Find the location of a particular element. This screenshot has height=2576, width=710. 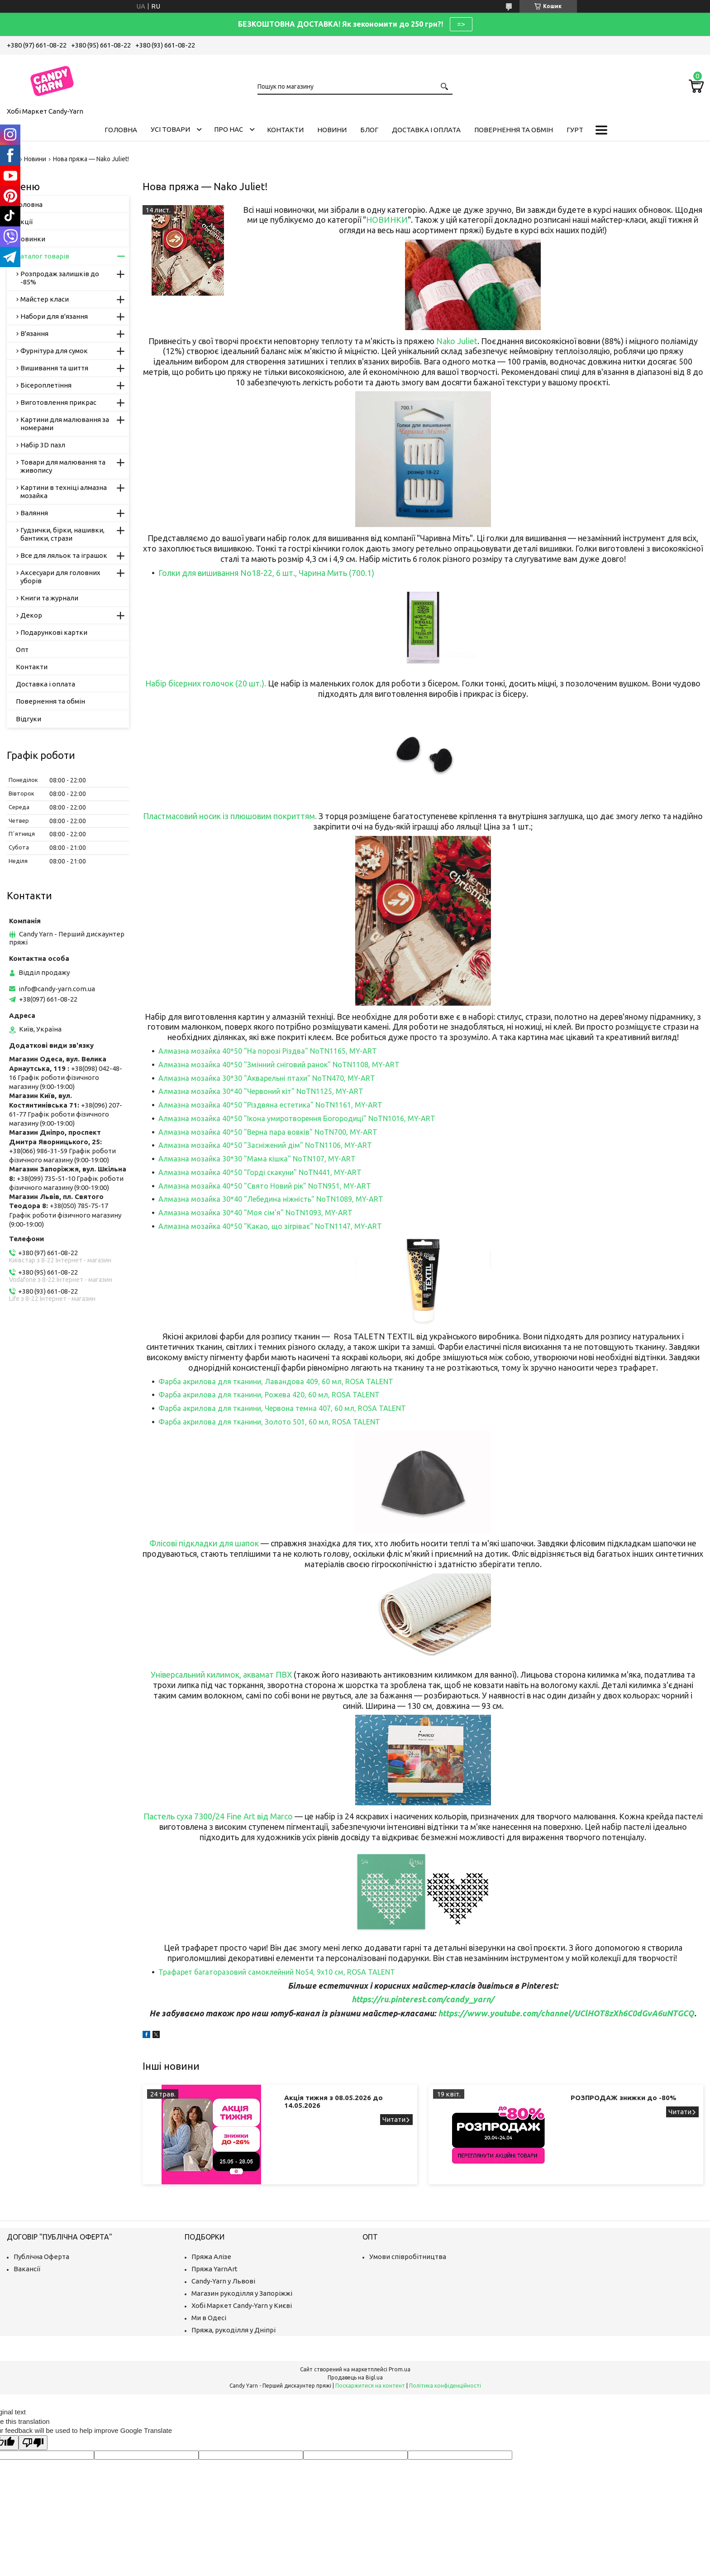

Доставка і оплата is located at coordinates (426, 130).